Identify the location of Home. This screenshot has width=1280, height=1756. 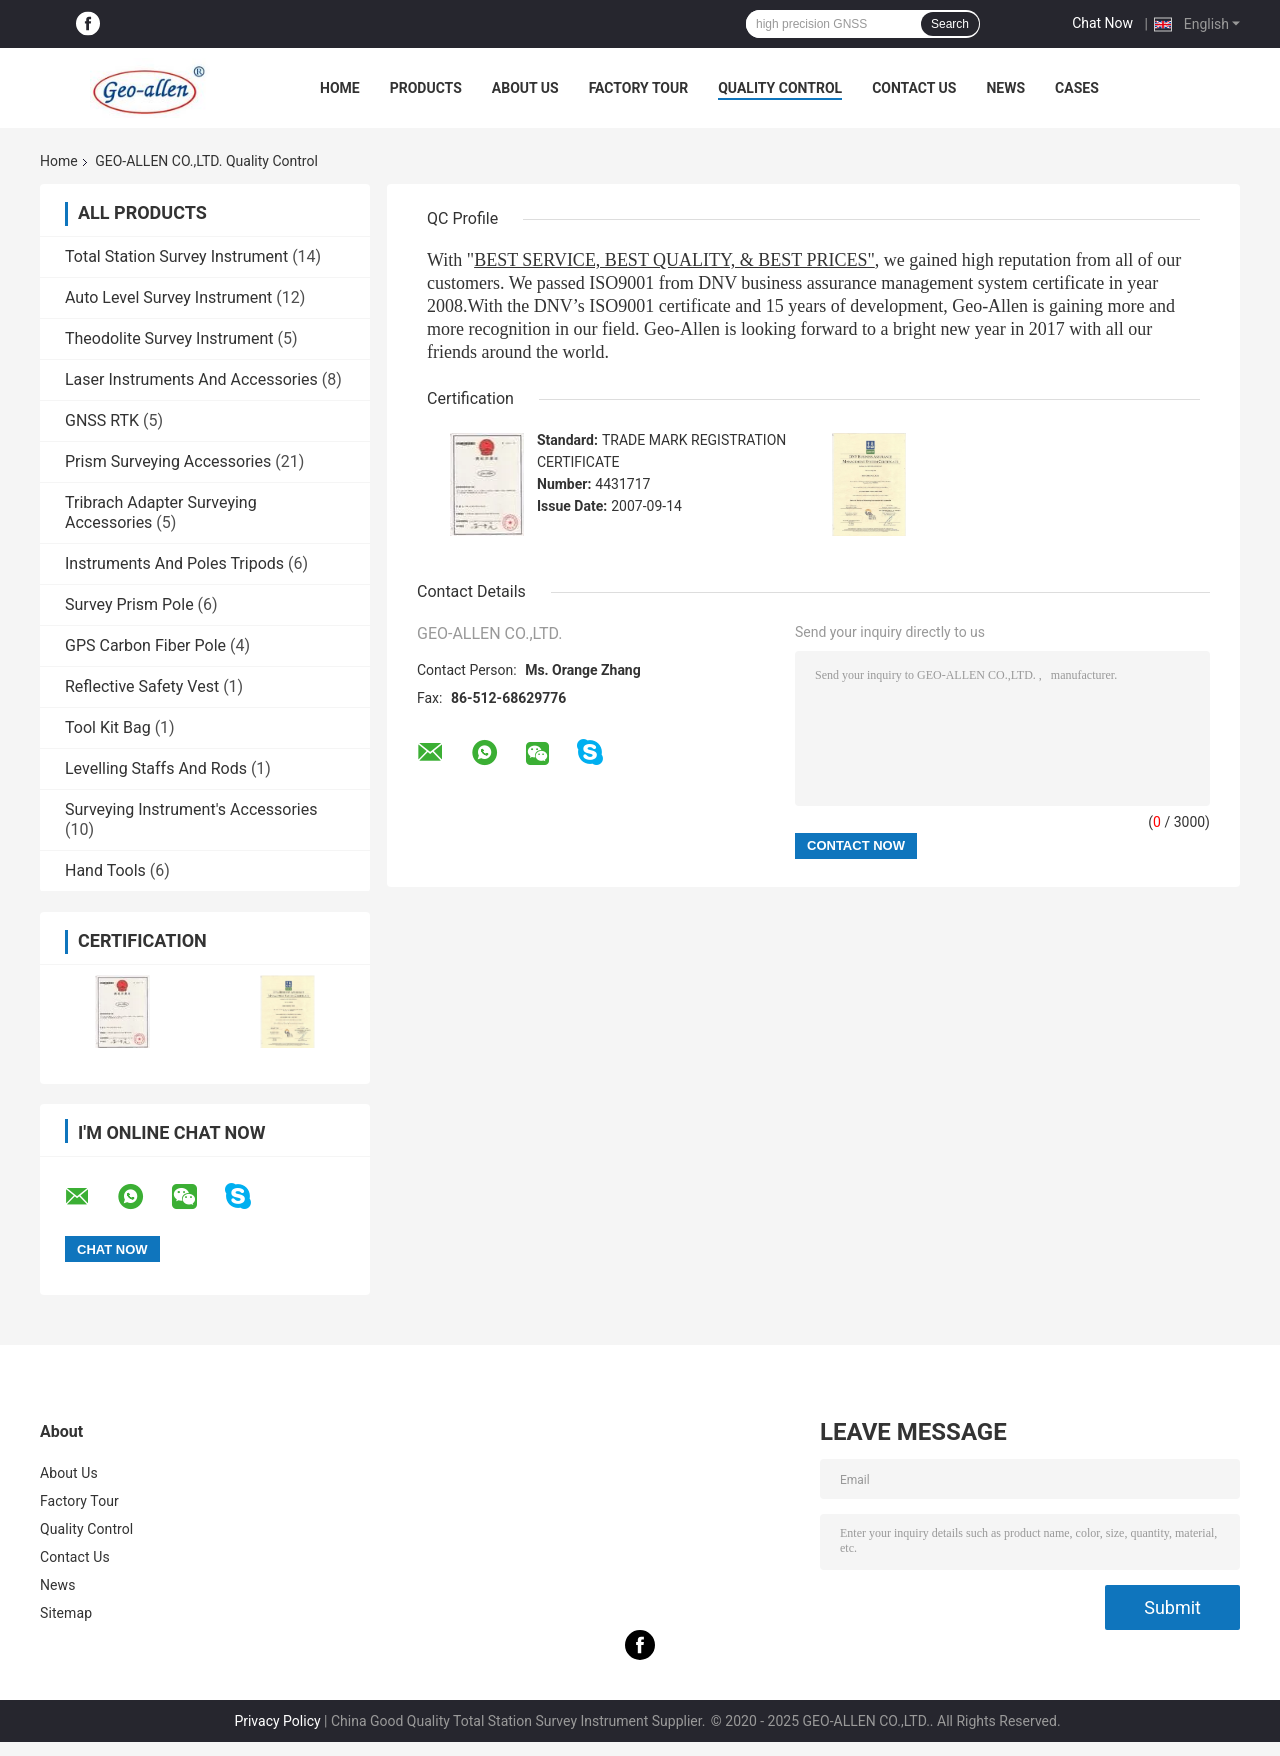
(340, 88).